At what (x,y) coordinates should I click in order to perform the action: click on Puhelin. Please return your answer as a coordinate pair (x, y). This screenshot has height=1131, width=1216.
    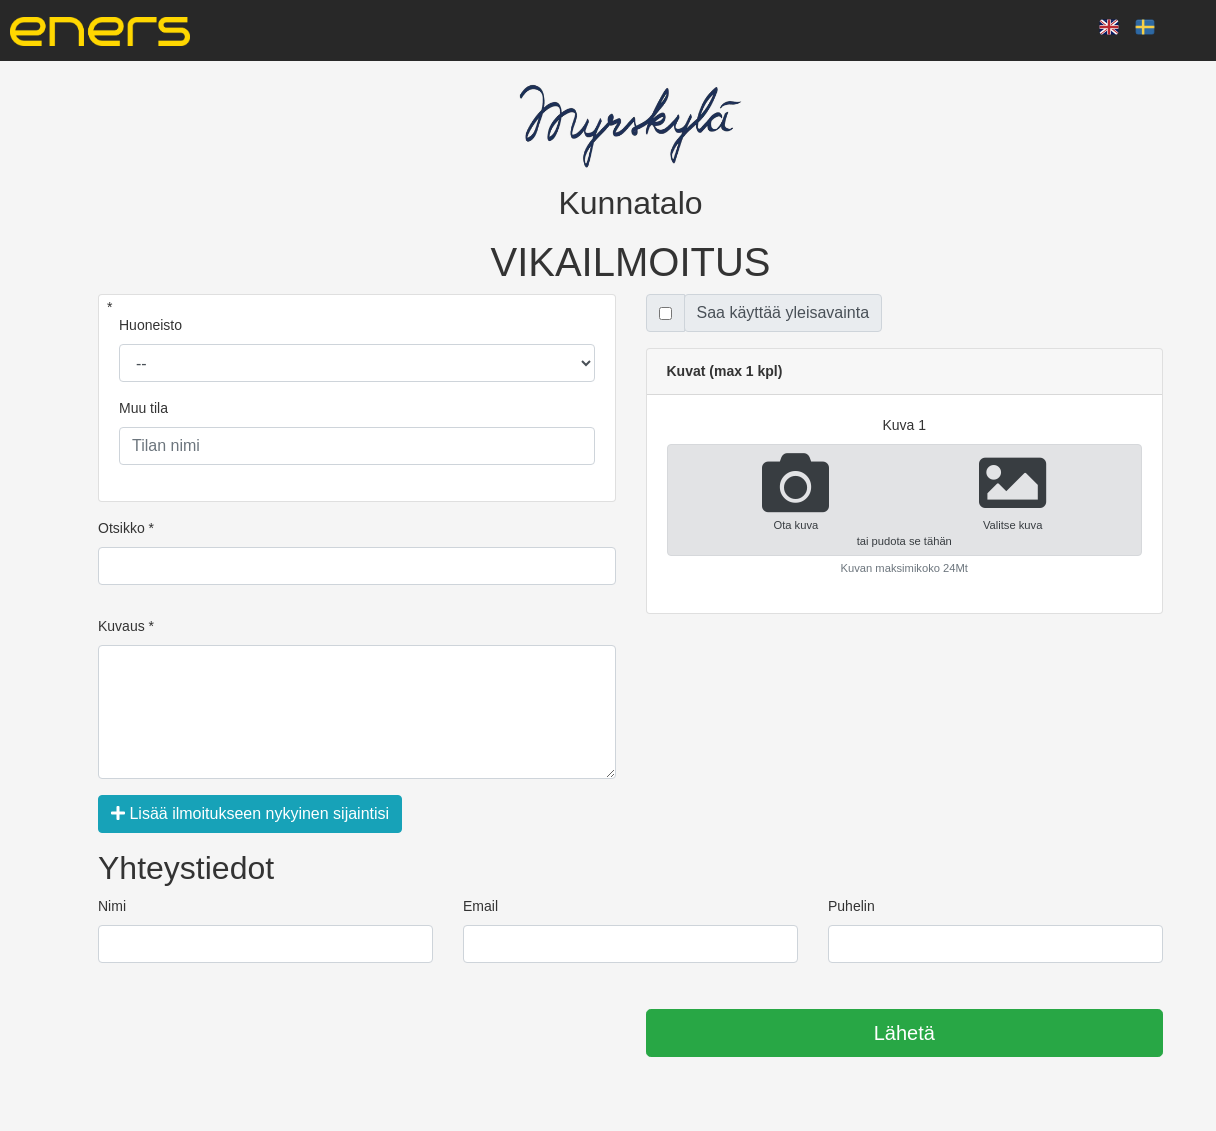
    Looking at the image, I should click on (851, 906).